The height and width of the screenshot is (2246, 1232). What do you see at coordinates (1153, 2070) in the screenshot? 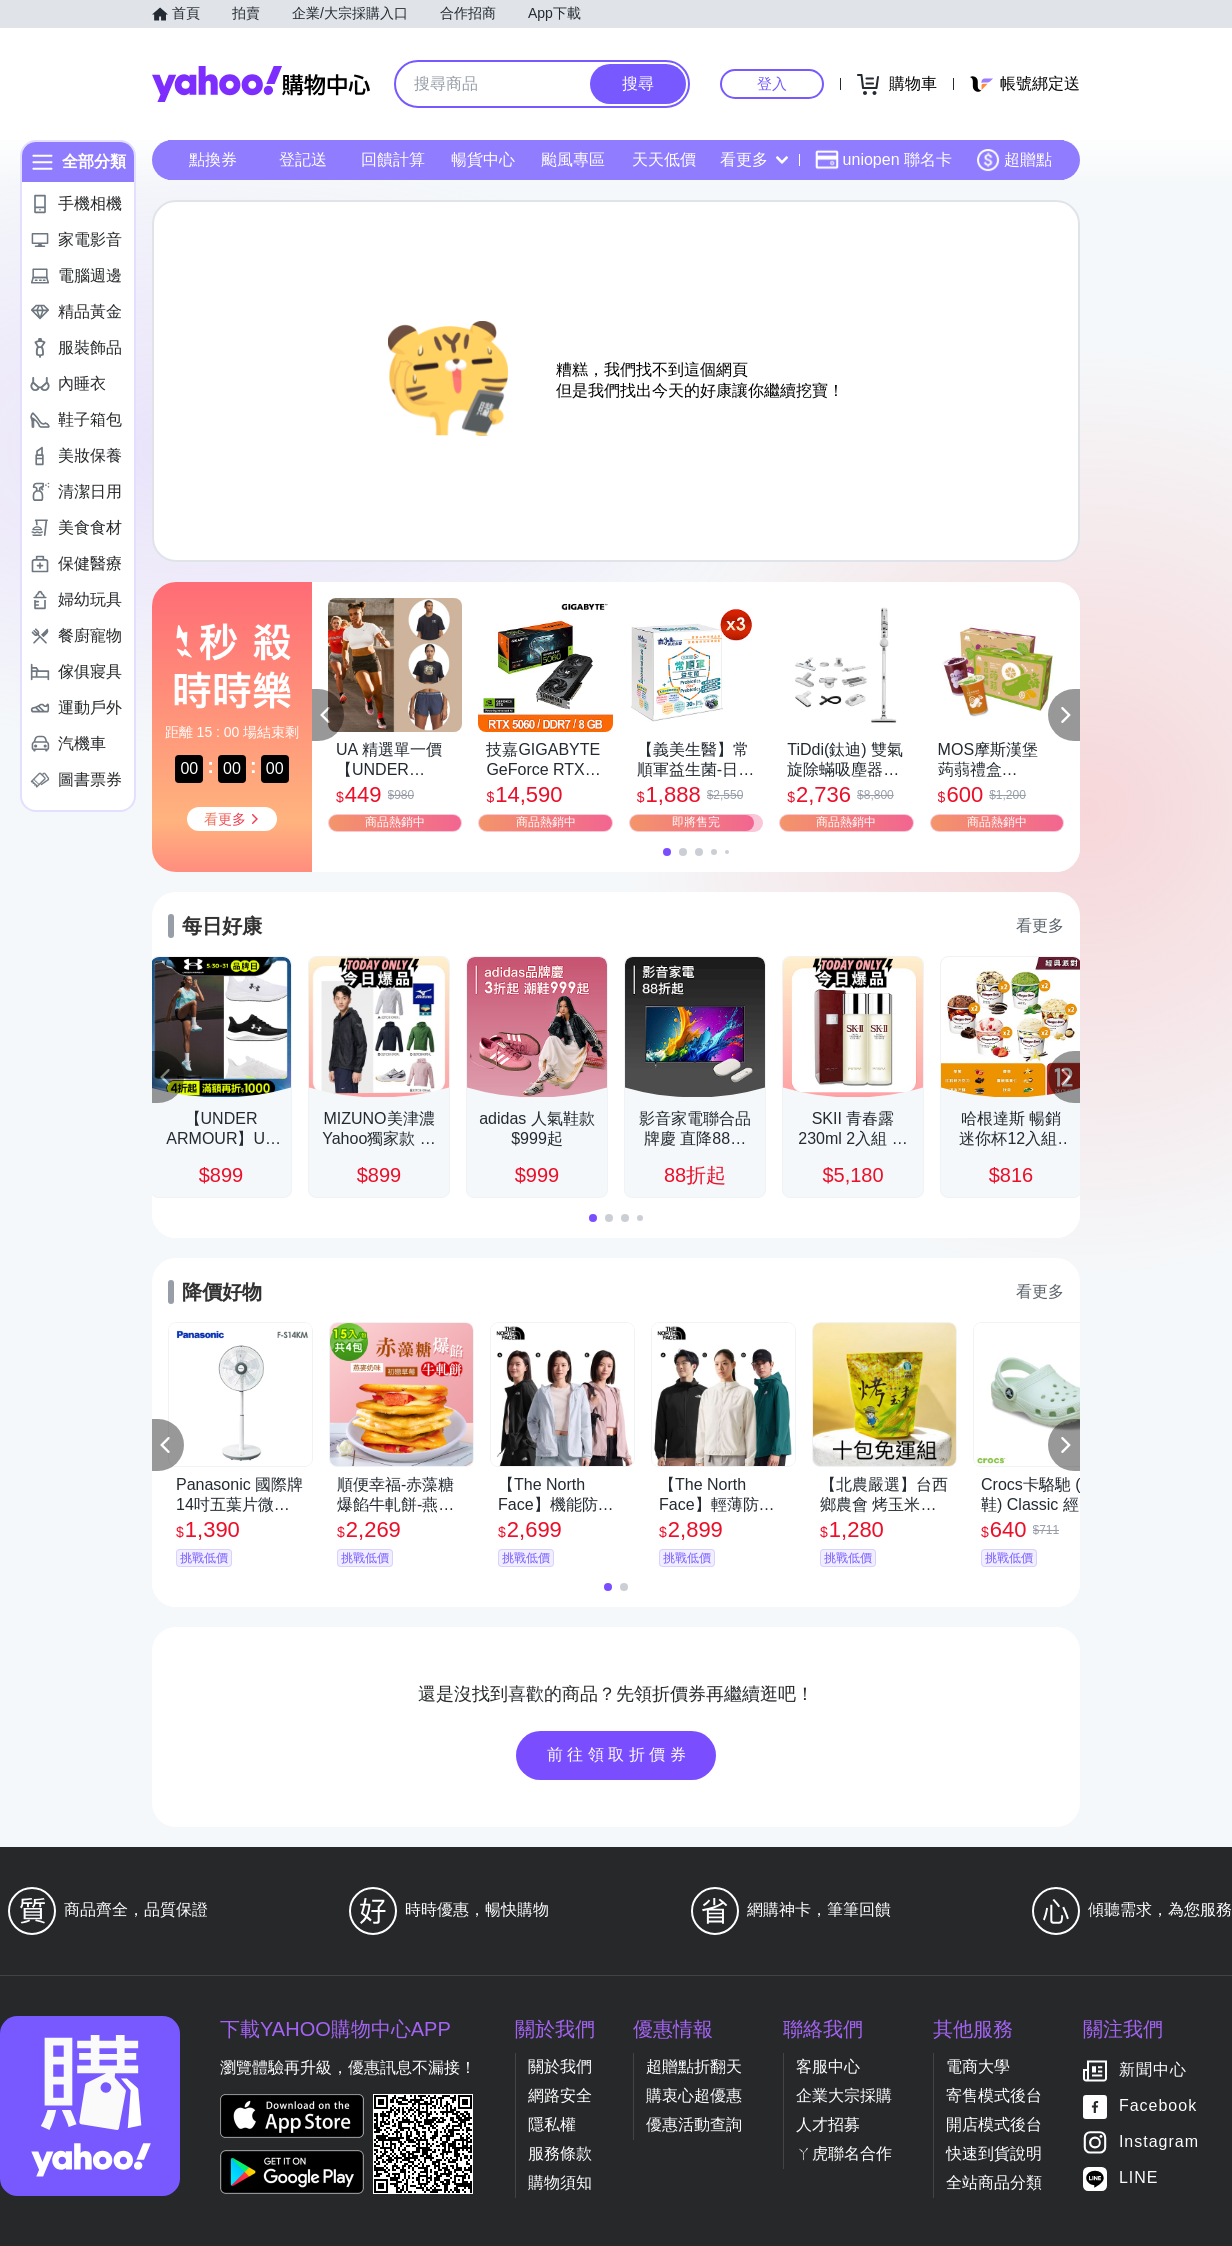
I see `新聞中心` at bounding box center [1153, 2070].